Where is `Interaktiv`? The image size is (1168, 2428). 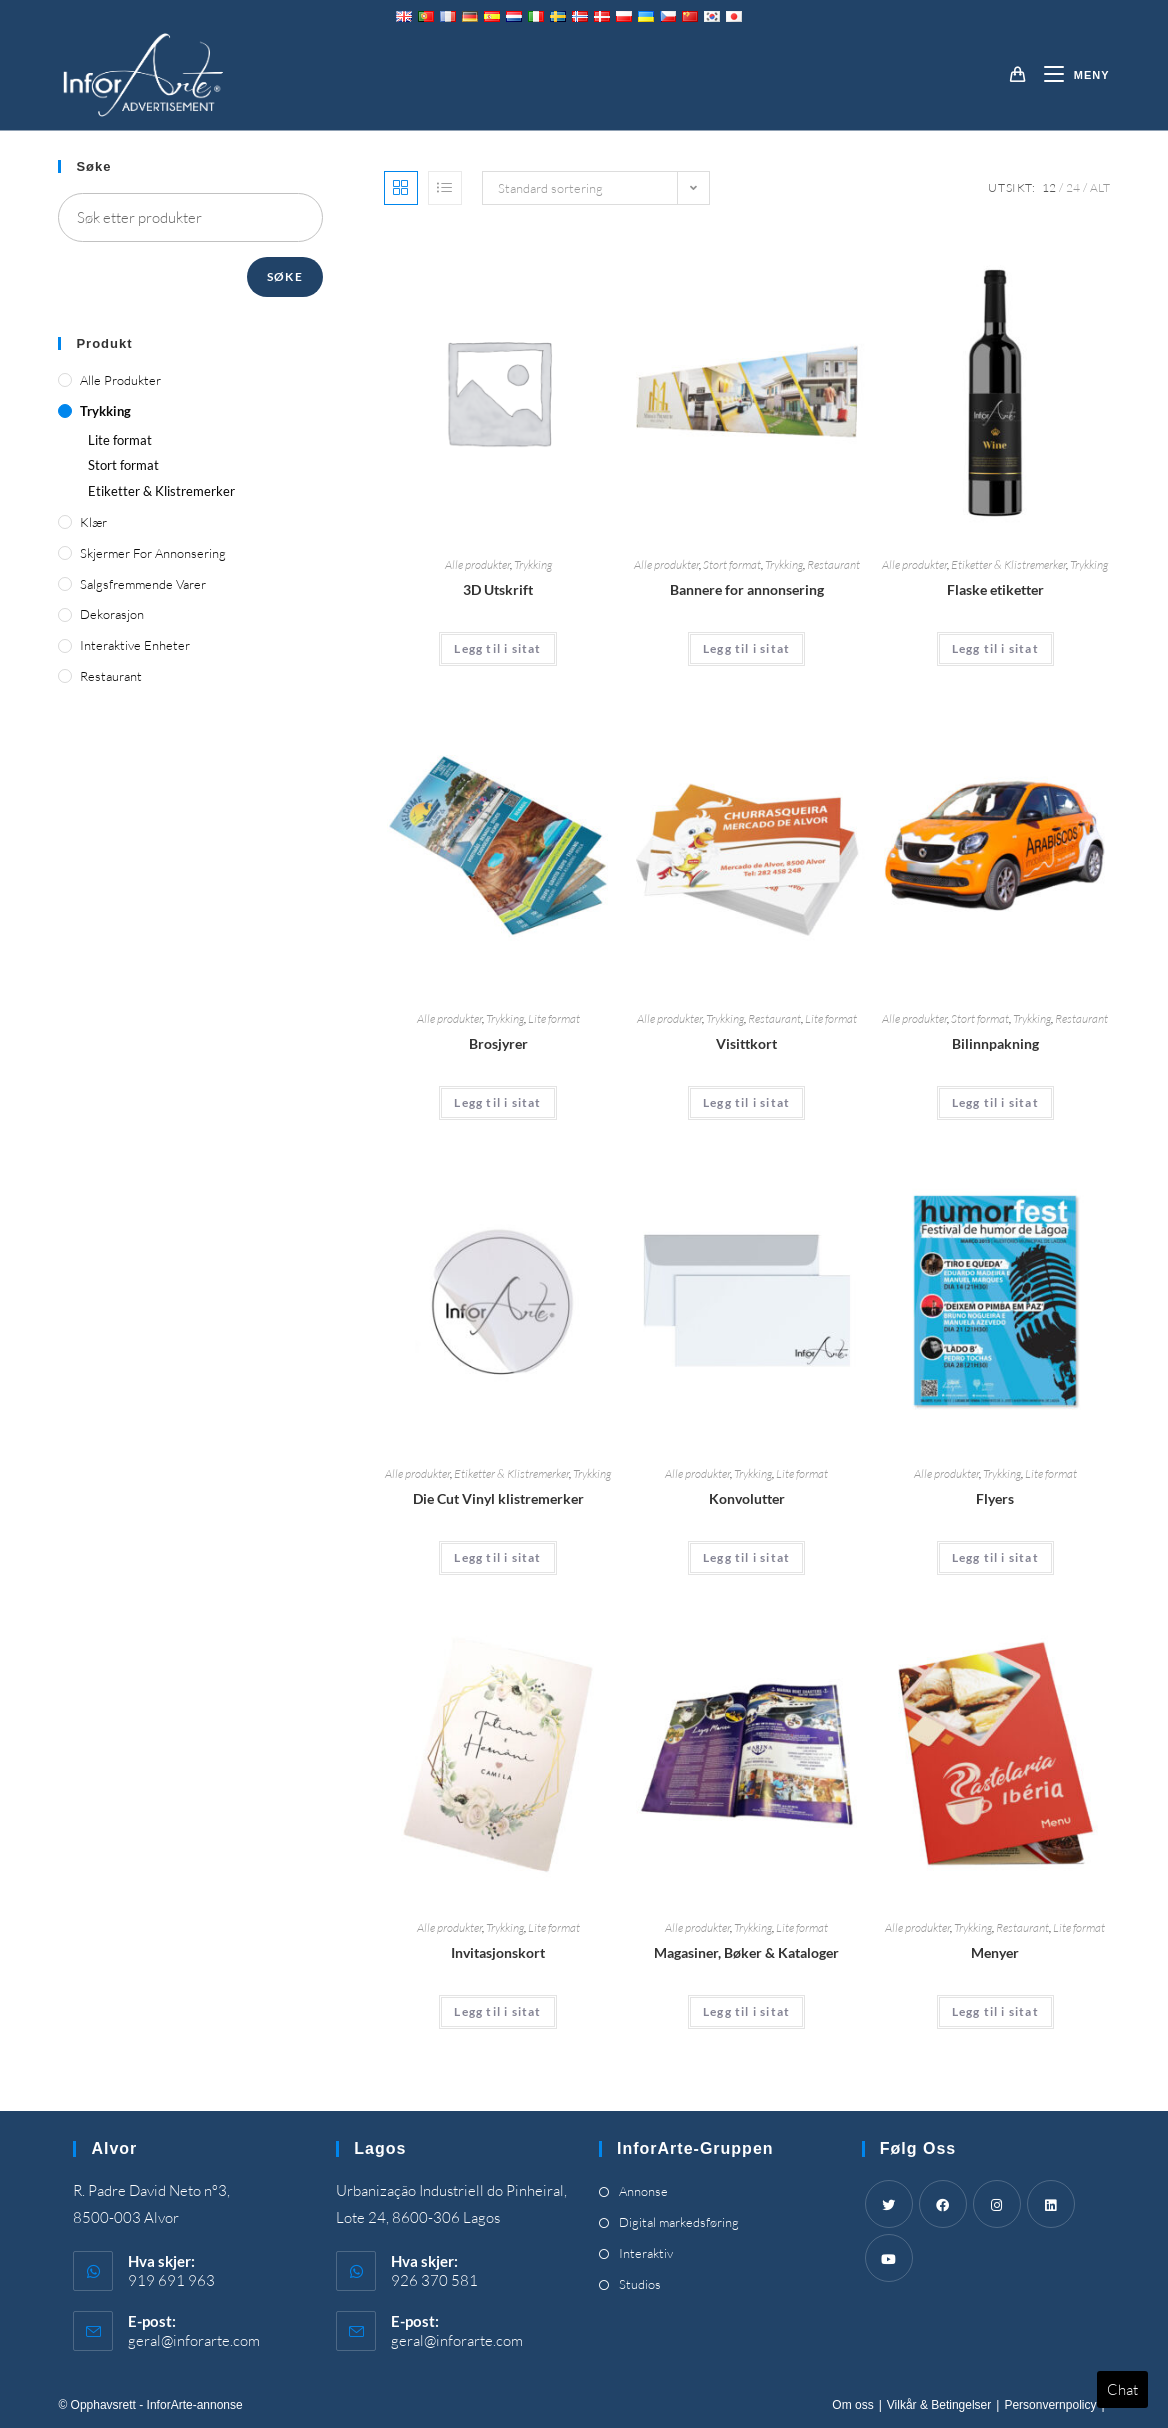 Interaktiv is located at coordinates (646, 2253).